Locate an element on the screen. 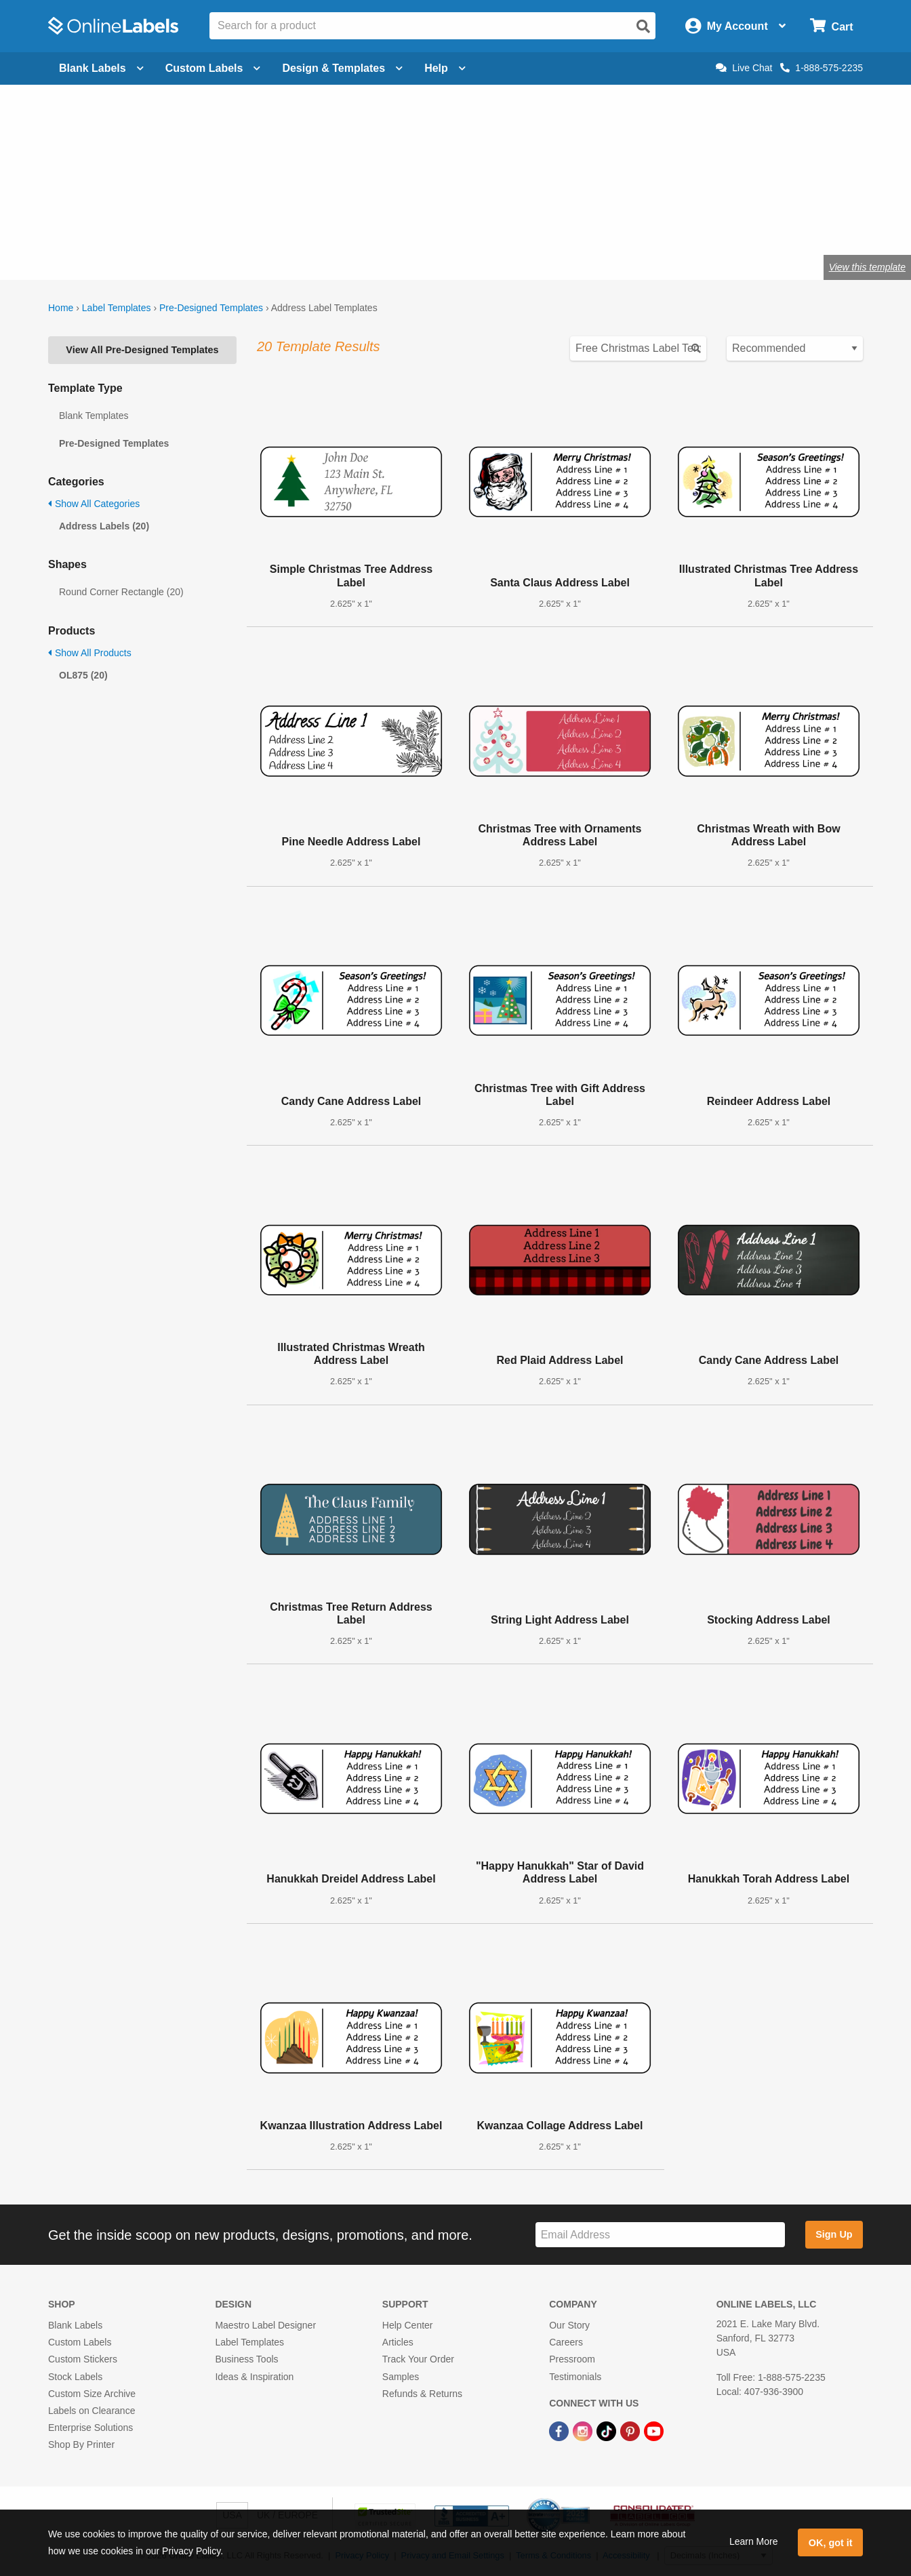 This screenshot has height=2576, width=911. [Instagram Link] is located at coordinates (584, 2430).